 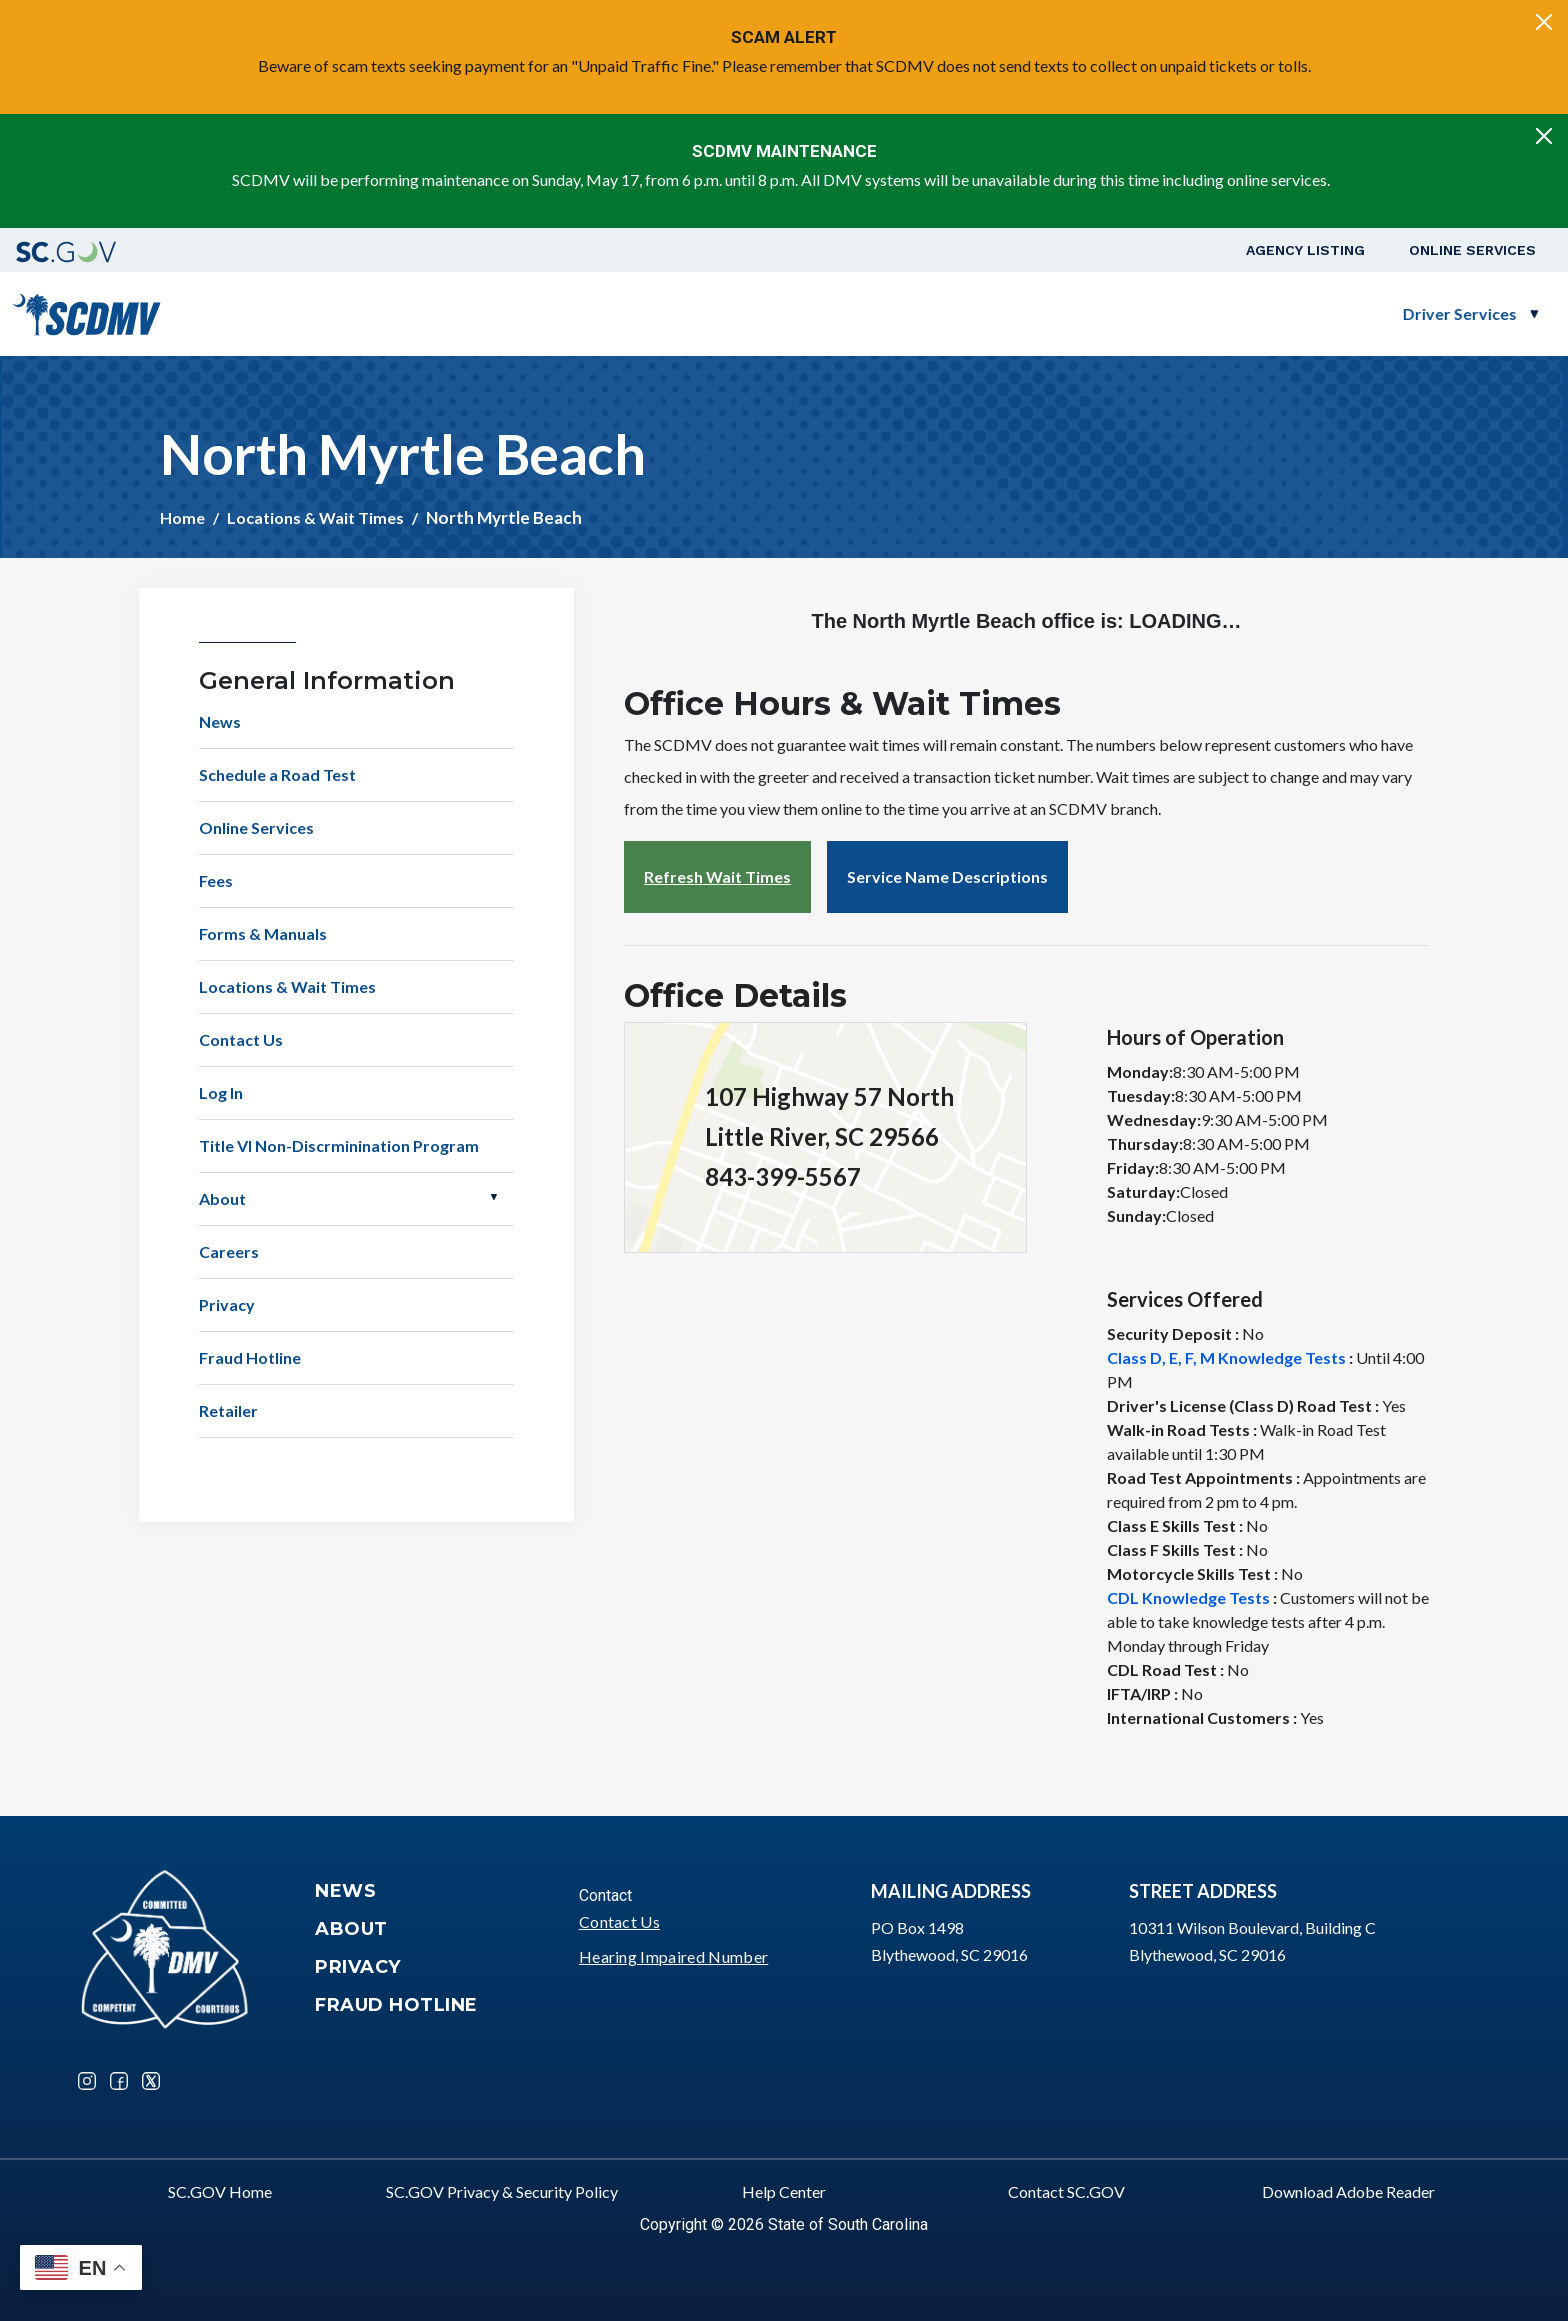 What do you see at coordinates (1348, 2191) in the screenshot?
I see `Download Adobe Reader` at bounding box center [1348, 2191].